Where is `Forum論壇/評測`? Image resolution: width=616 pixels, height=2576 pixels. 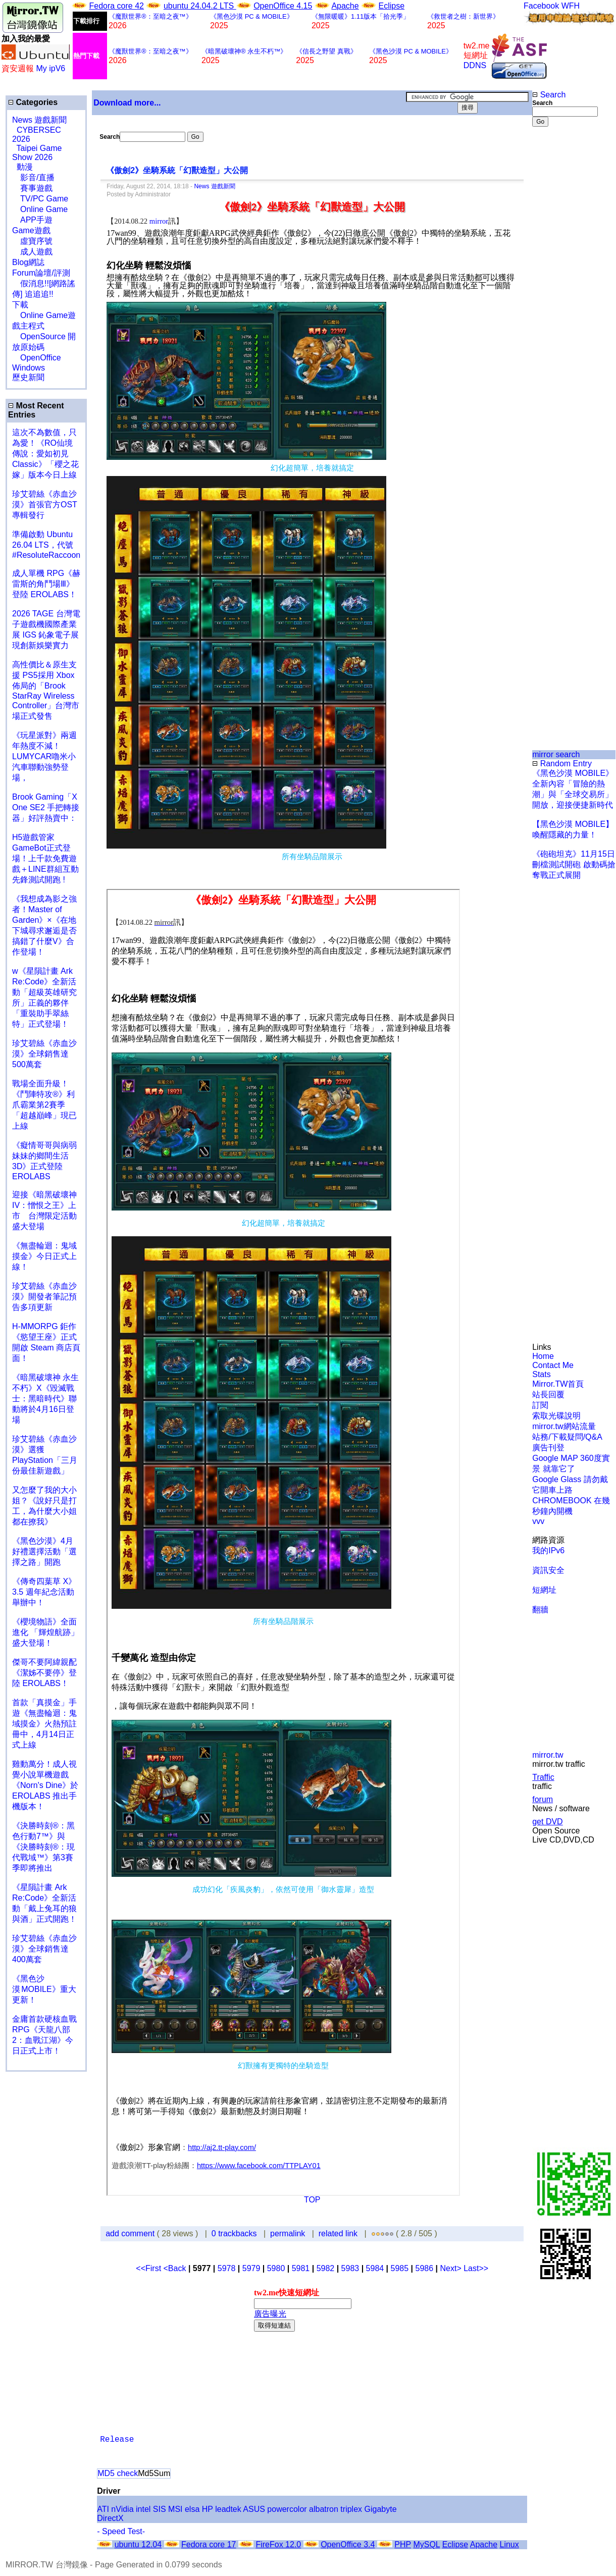
Forum論壇/評測 is located at coordinates (41, 273).